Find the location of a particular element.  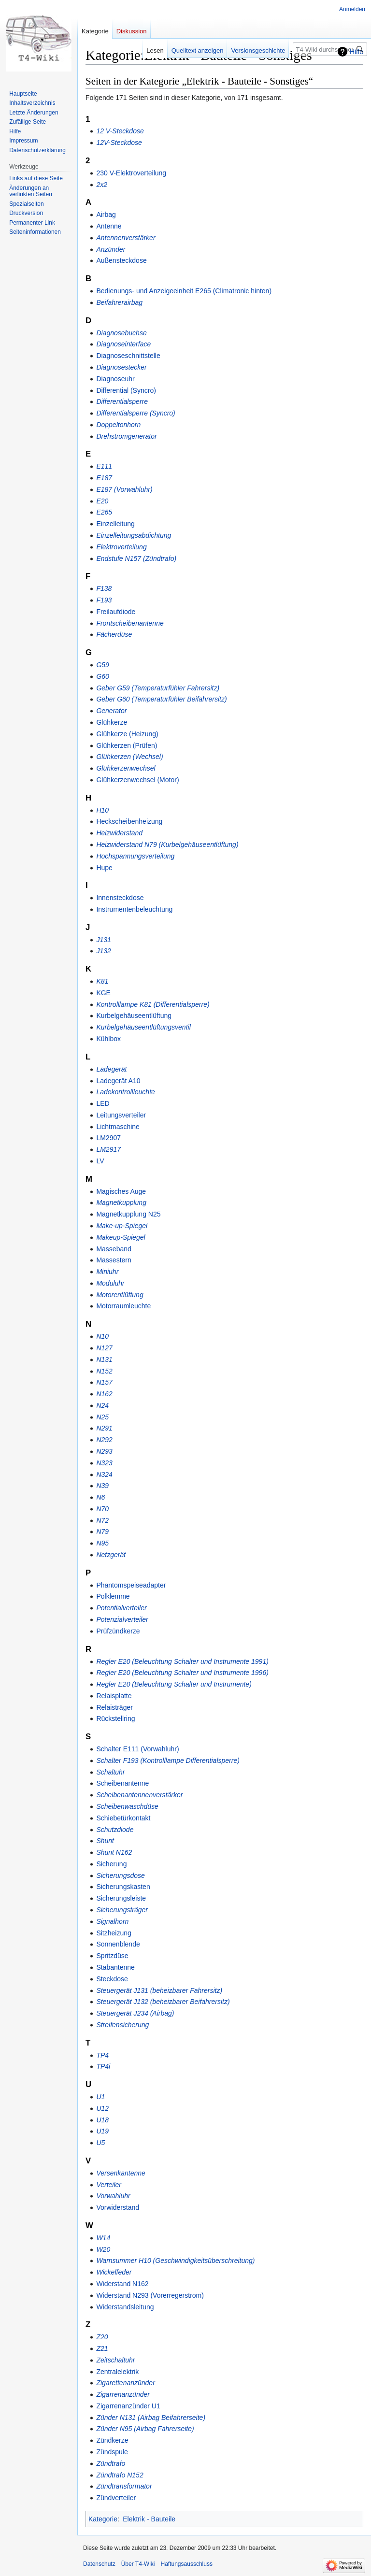

Geber G60 (Temperaturfühler Beifahrersitz) is located at coordinates (161, 699).